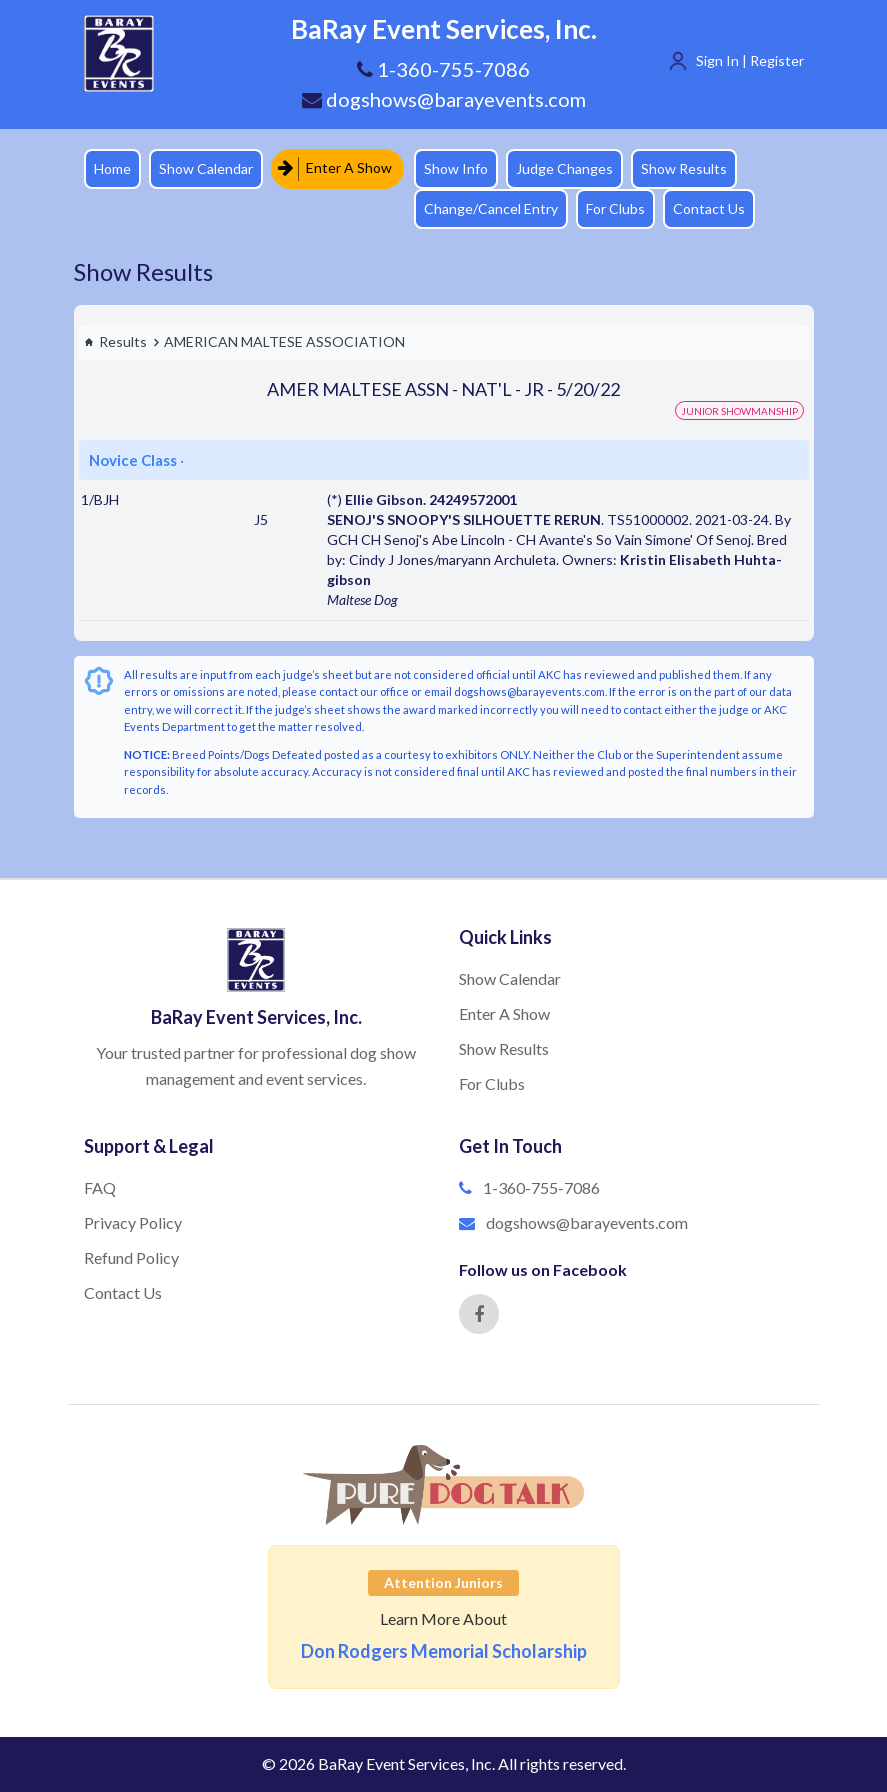 Image resolution: width=887 pixels, height=1792 pixels. Describe the element at coordinates (750, 60) in the screenshot. I see `Sign In | Register` at that location.